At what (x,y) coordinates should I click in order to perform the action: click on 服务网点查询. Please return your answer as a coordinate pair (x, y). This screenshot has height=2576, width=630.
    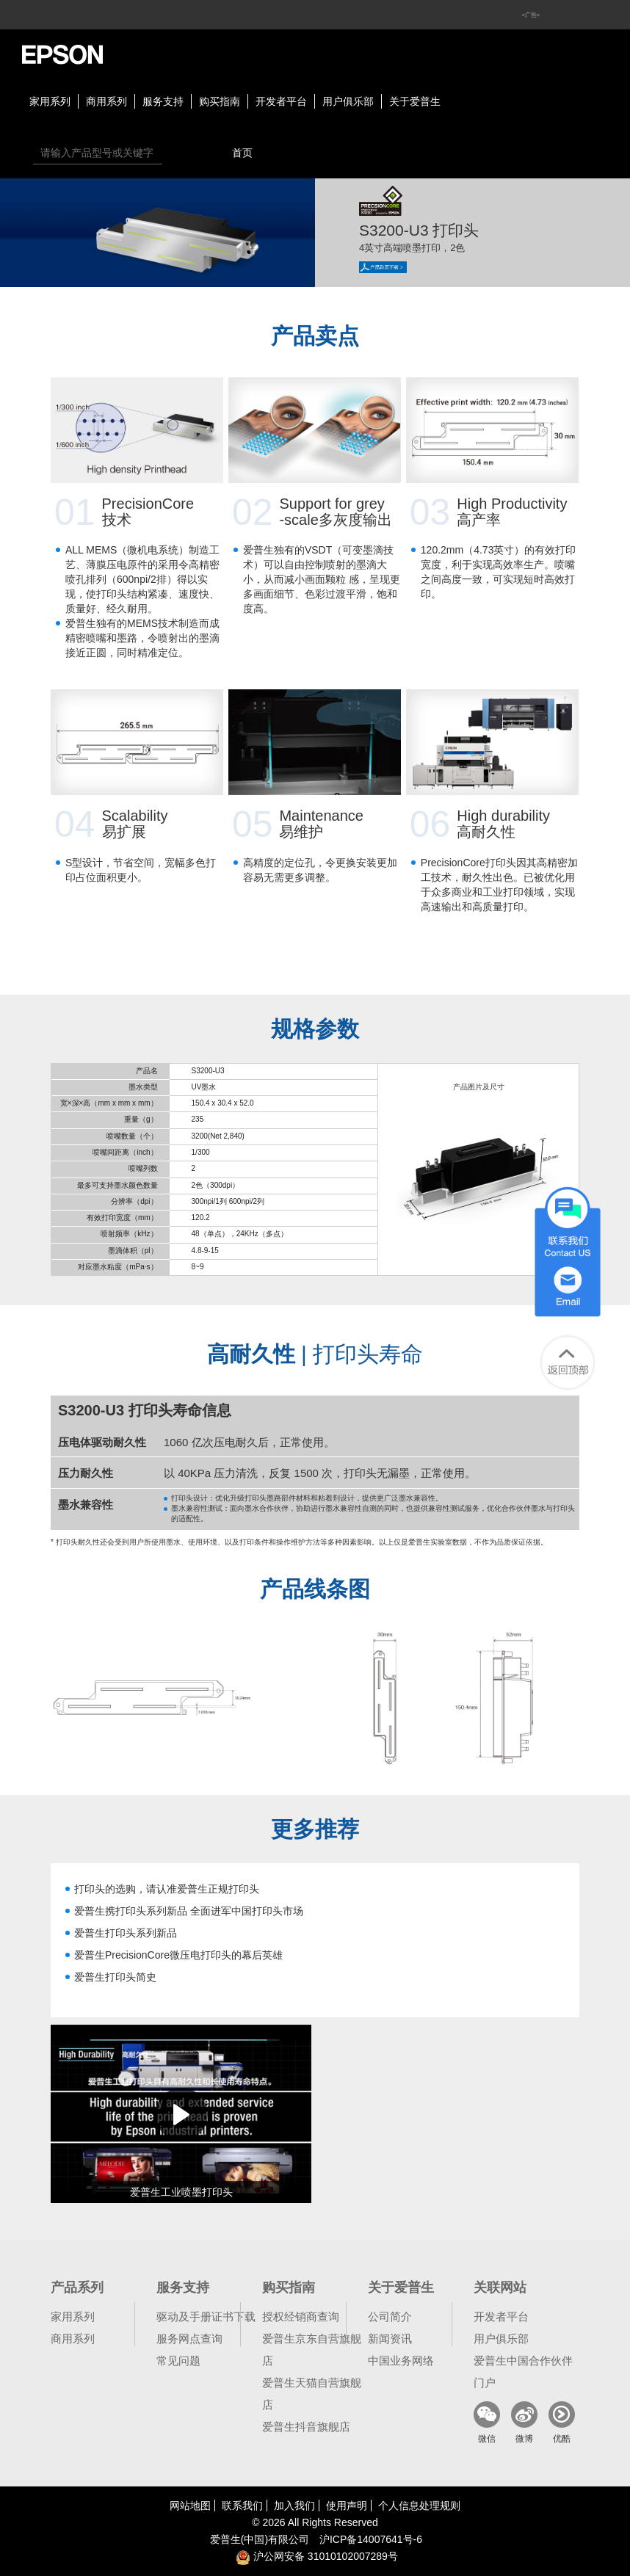
    Looking at the image, I should click on (189, 2338).